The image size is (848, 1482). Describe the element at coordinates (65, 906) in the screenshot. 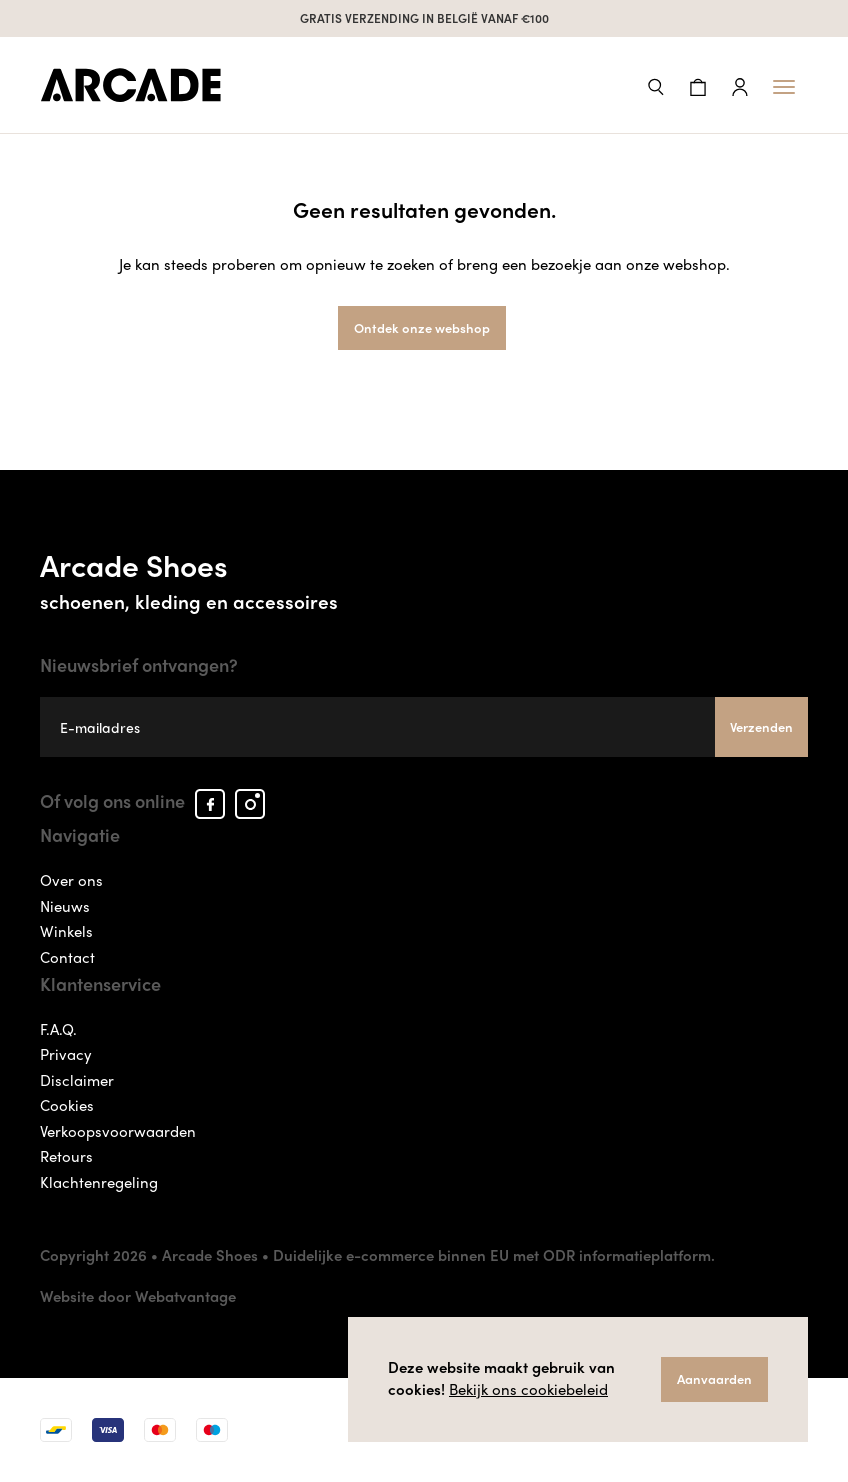

I see `Nieuws` at that location.